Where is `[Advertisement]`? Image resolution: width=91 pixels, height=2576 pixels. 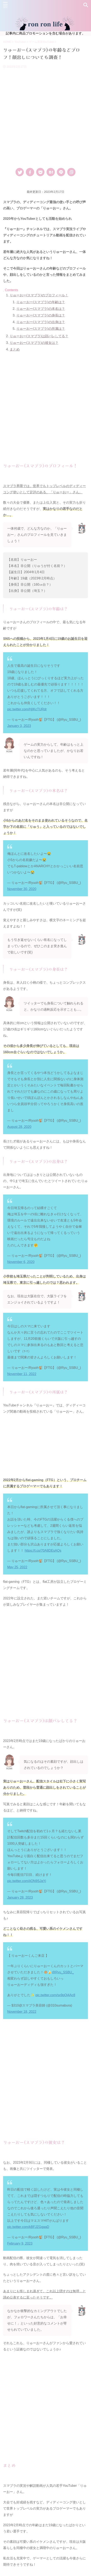
[Advertisement] is located at coordinates (45, 116).